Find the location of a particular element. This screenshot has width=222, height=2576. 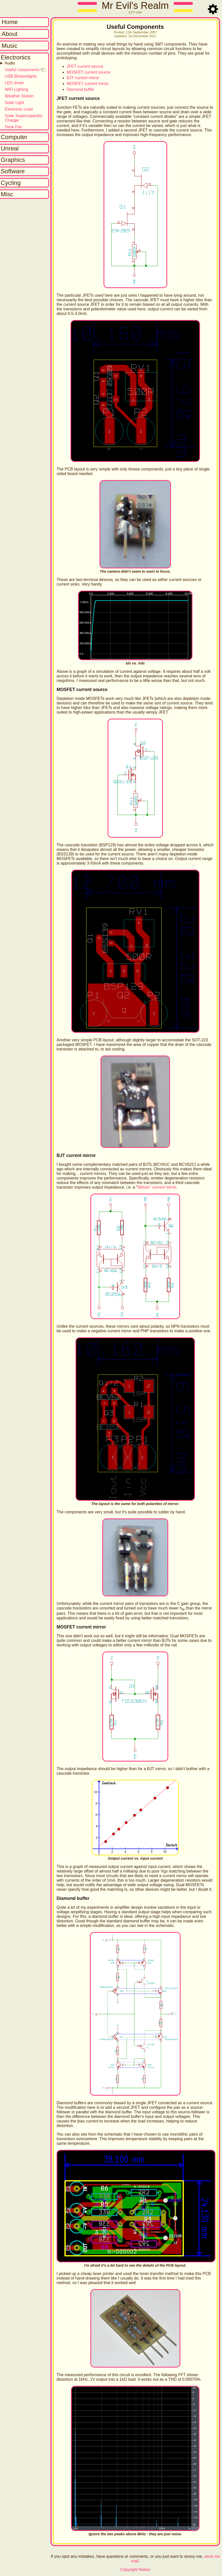

Wilson" current mirror is located at coordinates (157, 1187).